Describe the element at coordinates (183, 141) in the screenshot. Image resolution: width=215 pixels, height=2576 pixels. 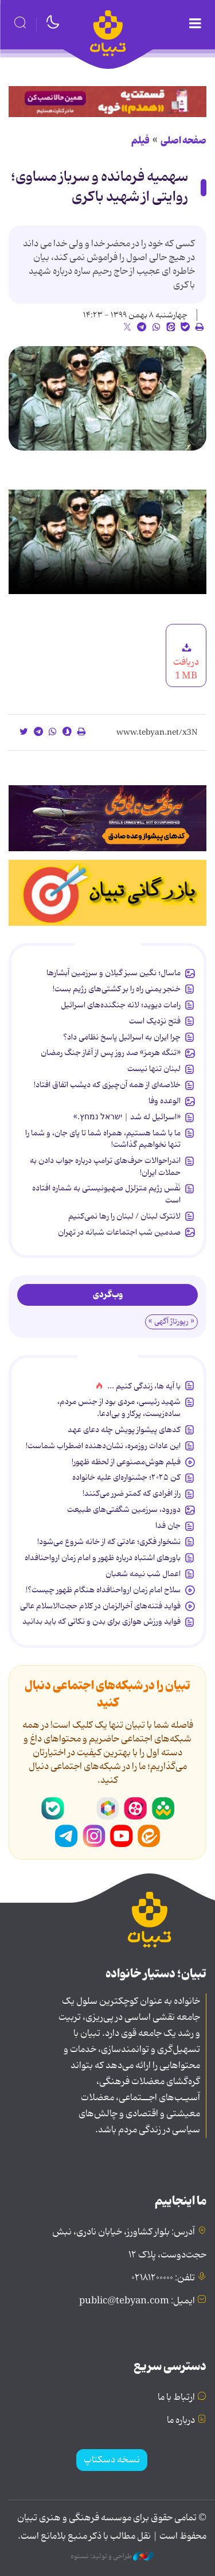
I see `صفحه اصلی` at that location.